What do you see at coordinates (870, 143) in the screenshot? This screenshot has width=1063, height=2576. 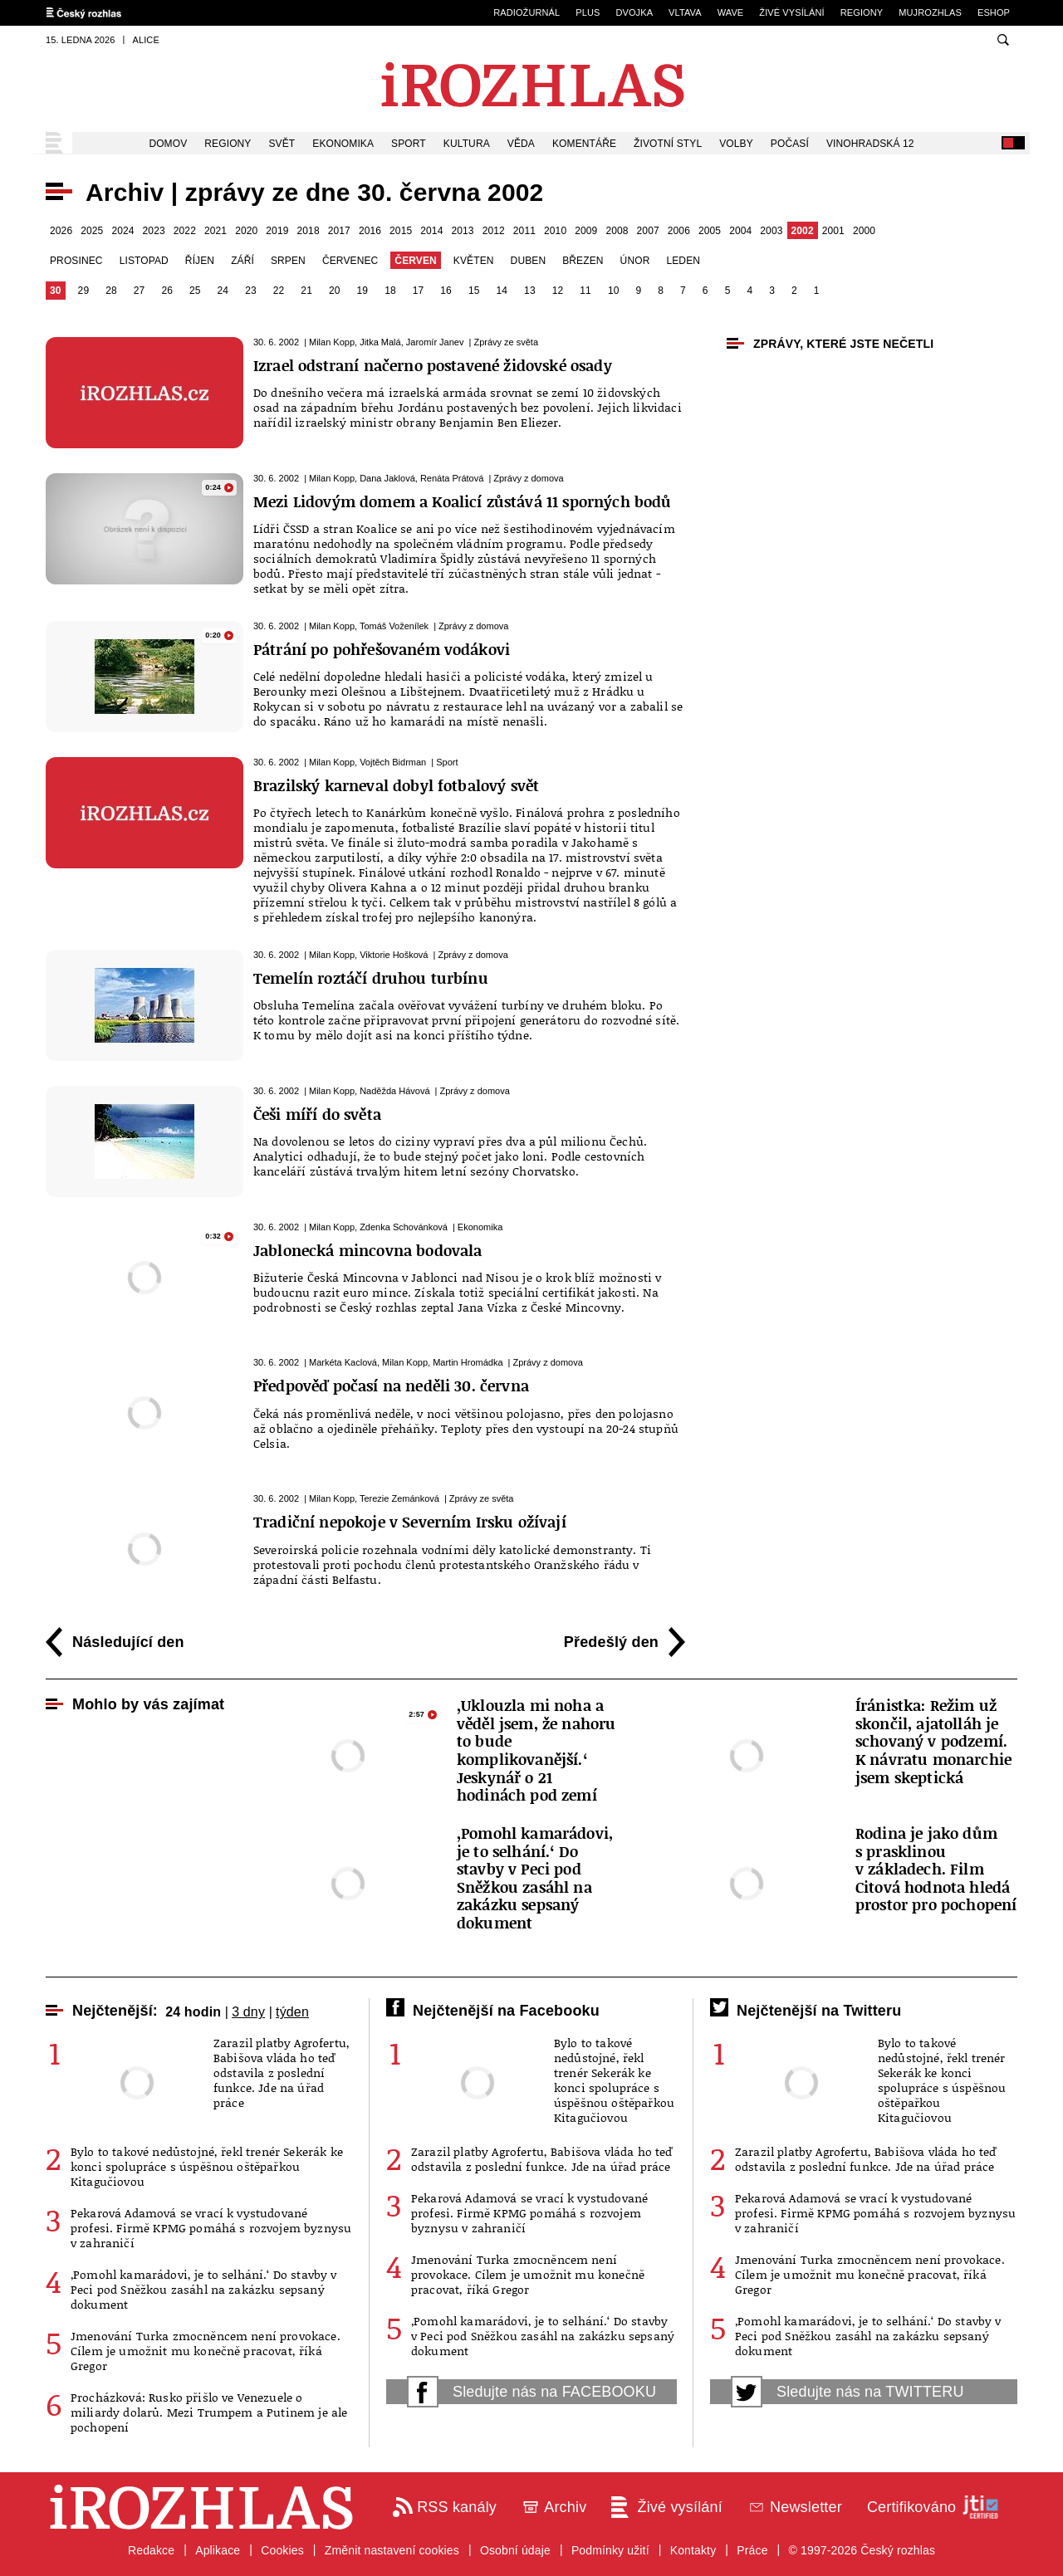 I see `Vinohradská 12` at bounding box center [870, 143].